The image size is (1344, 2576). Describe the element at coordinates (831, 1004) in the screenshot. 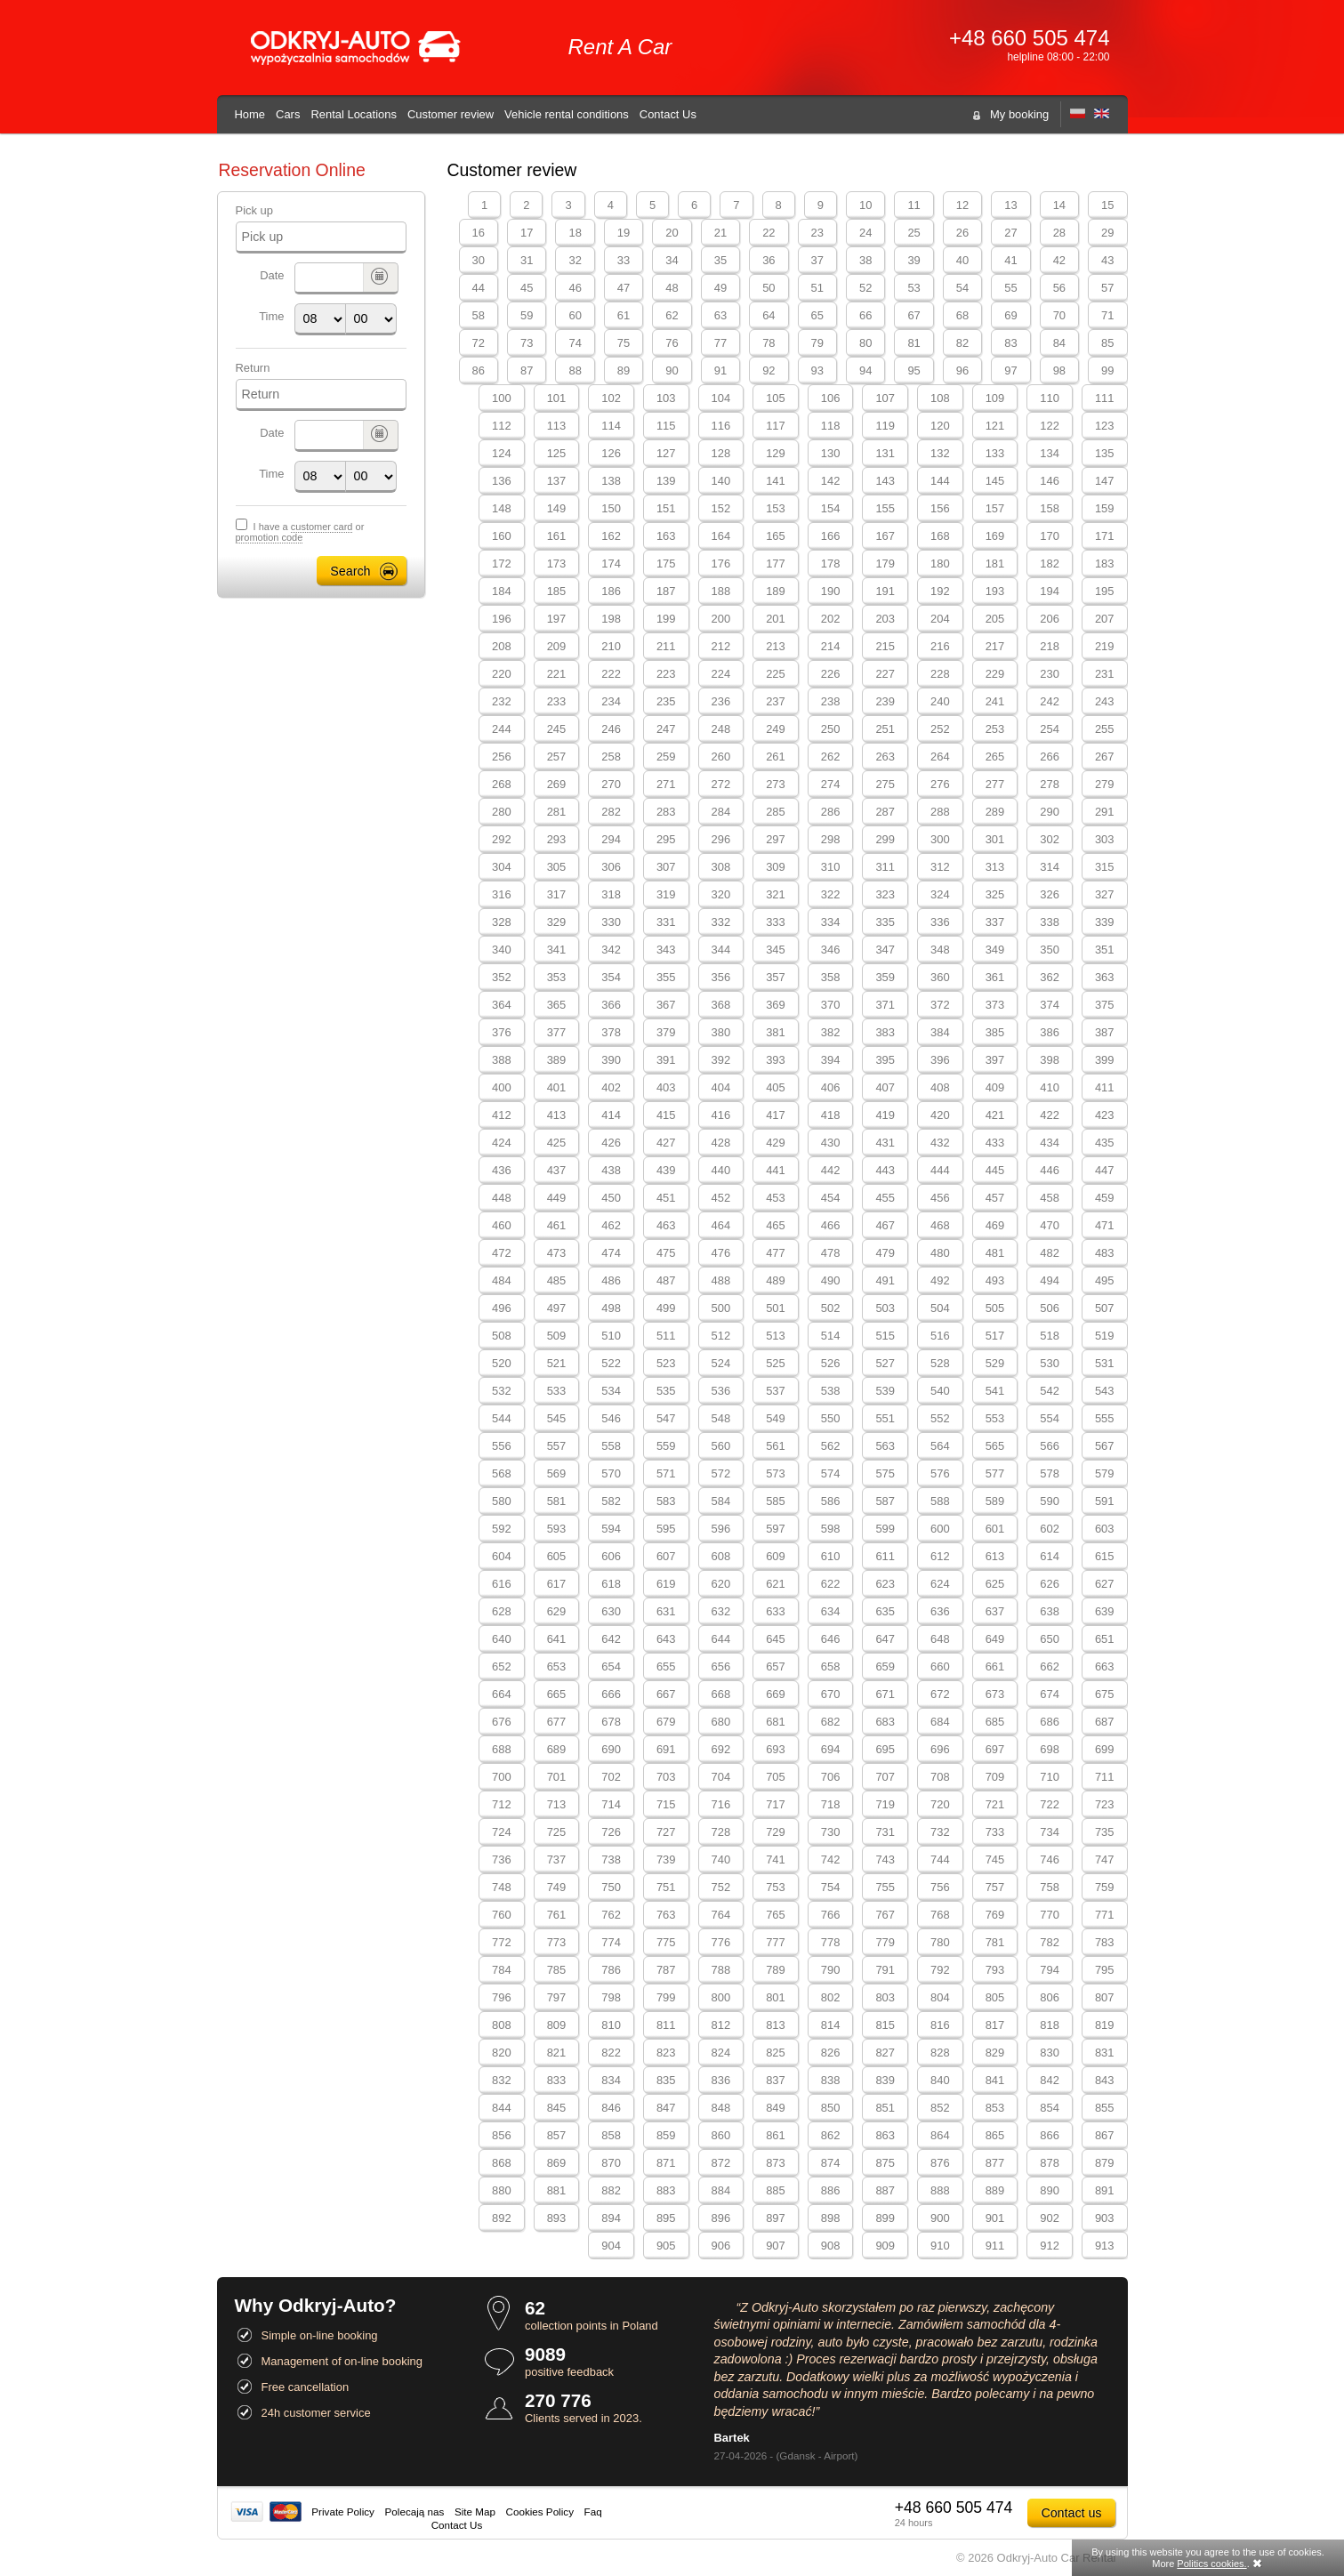

I see `370` at that location.